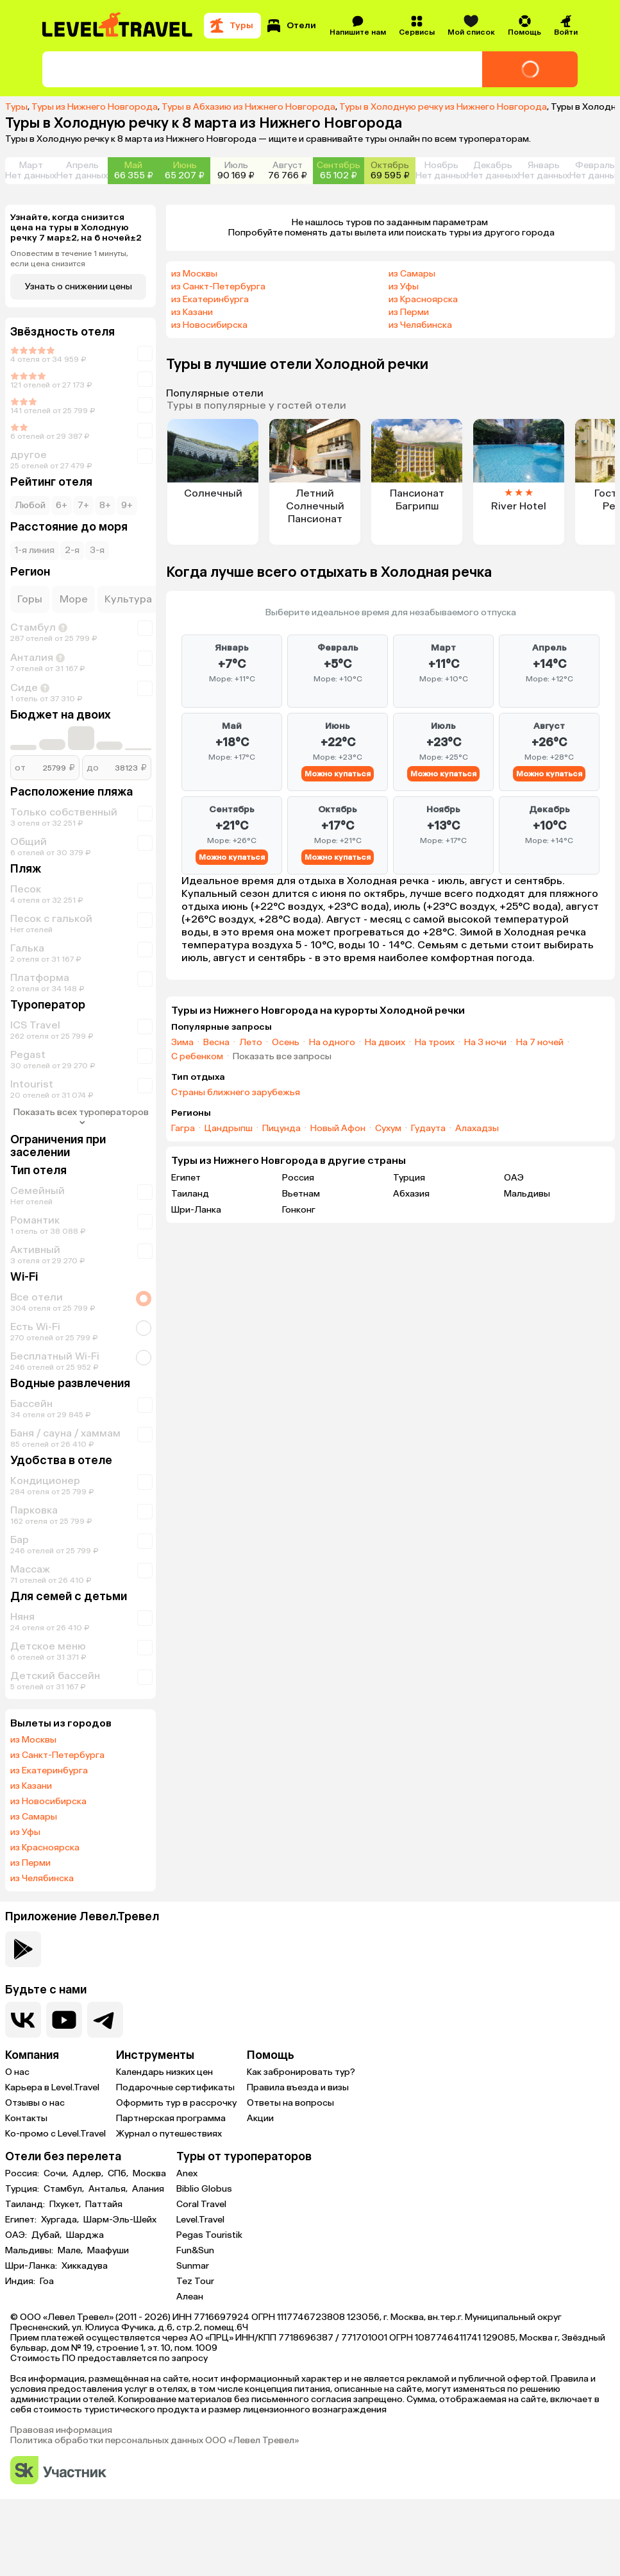  I want to click on Отзывы о нас, so click(35, 2102).